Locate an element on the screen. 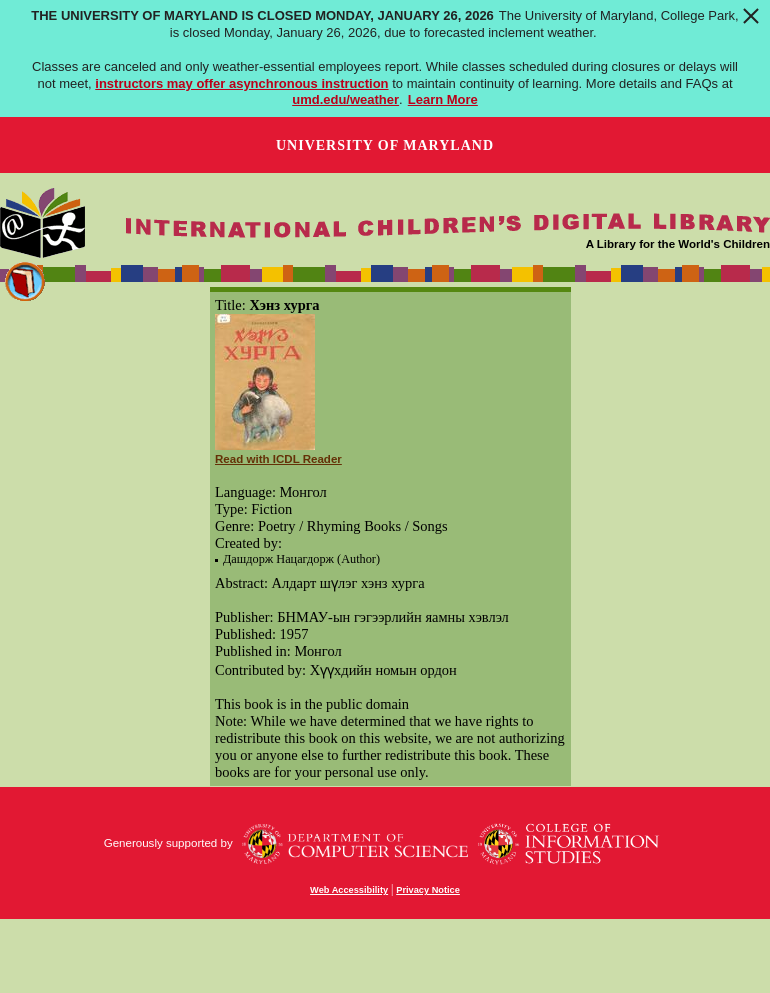  umd.edu/weather is located at coordinates (345, 99).